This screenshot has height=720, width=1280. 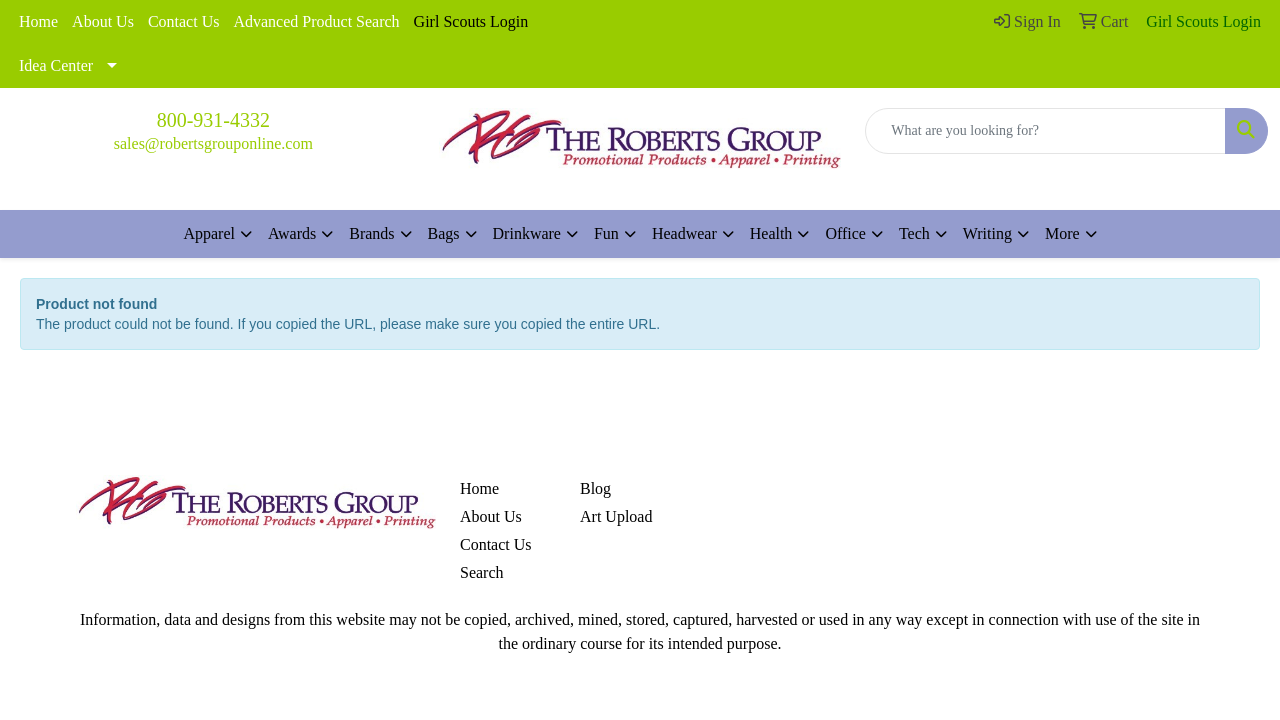 What do you see at coordinates (371, 233) in the screenshot?
I see `Brands` at bounding box center [371, 233].